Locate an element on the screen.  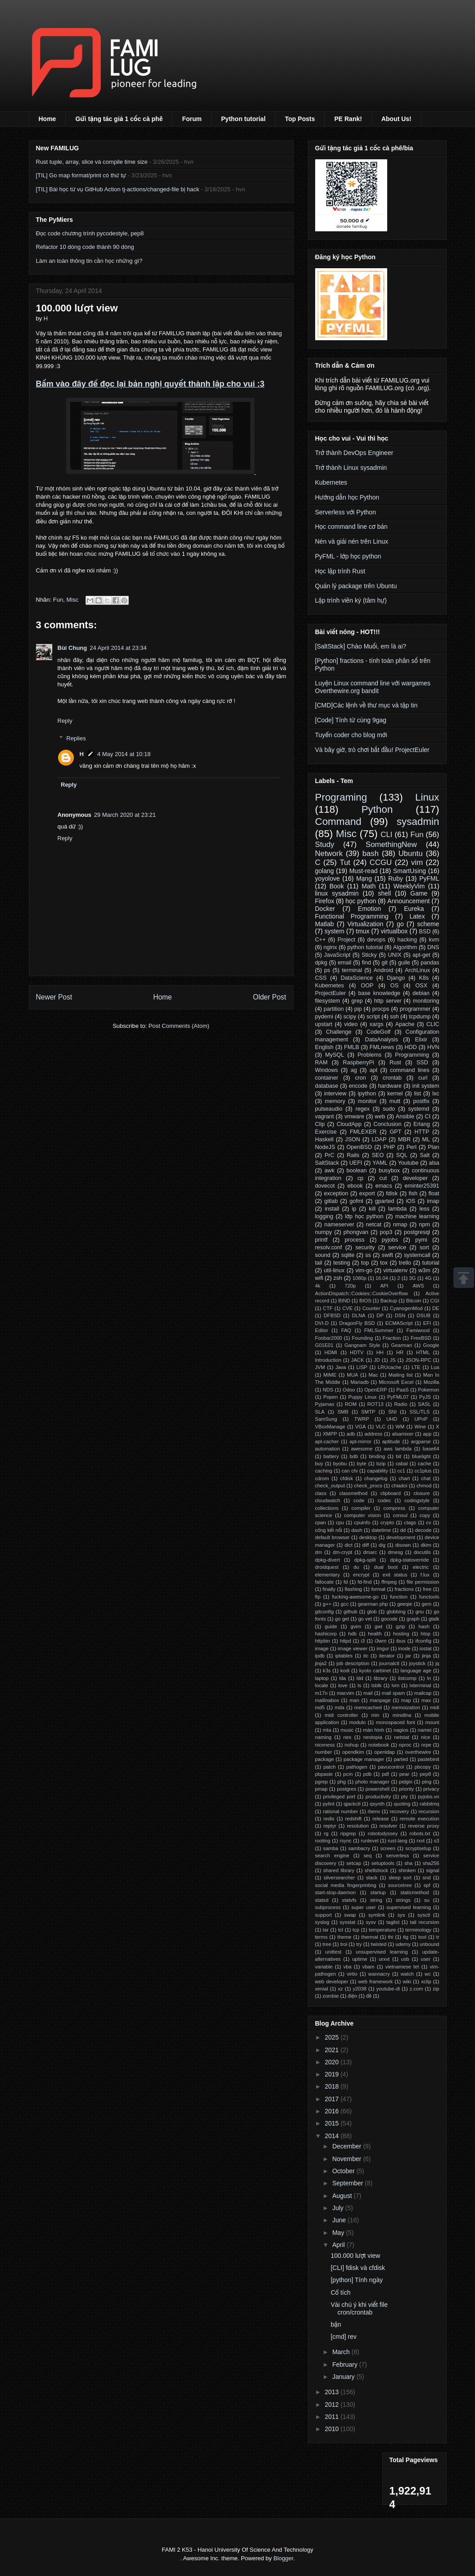
Bấm vào đây để đọc lại bản nghị quyết thành lập cho vui :3 is located at coordinates (150, 383).